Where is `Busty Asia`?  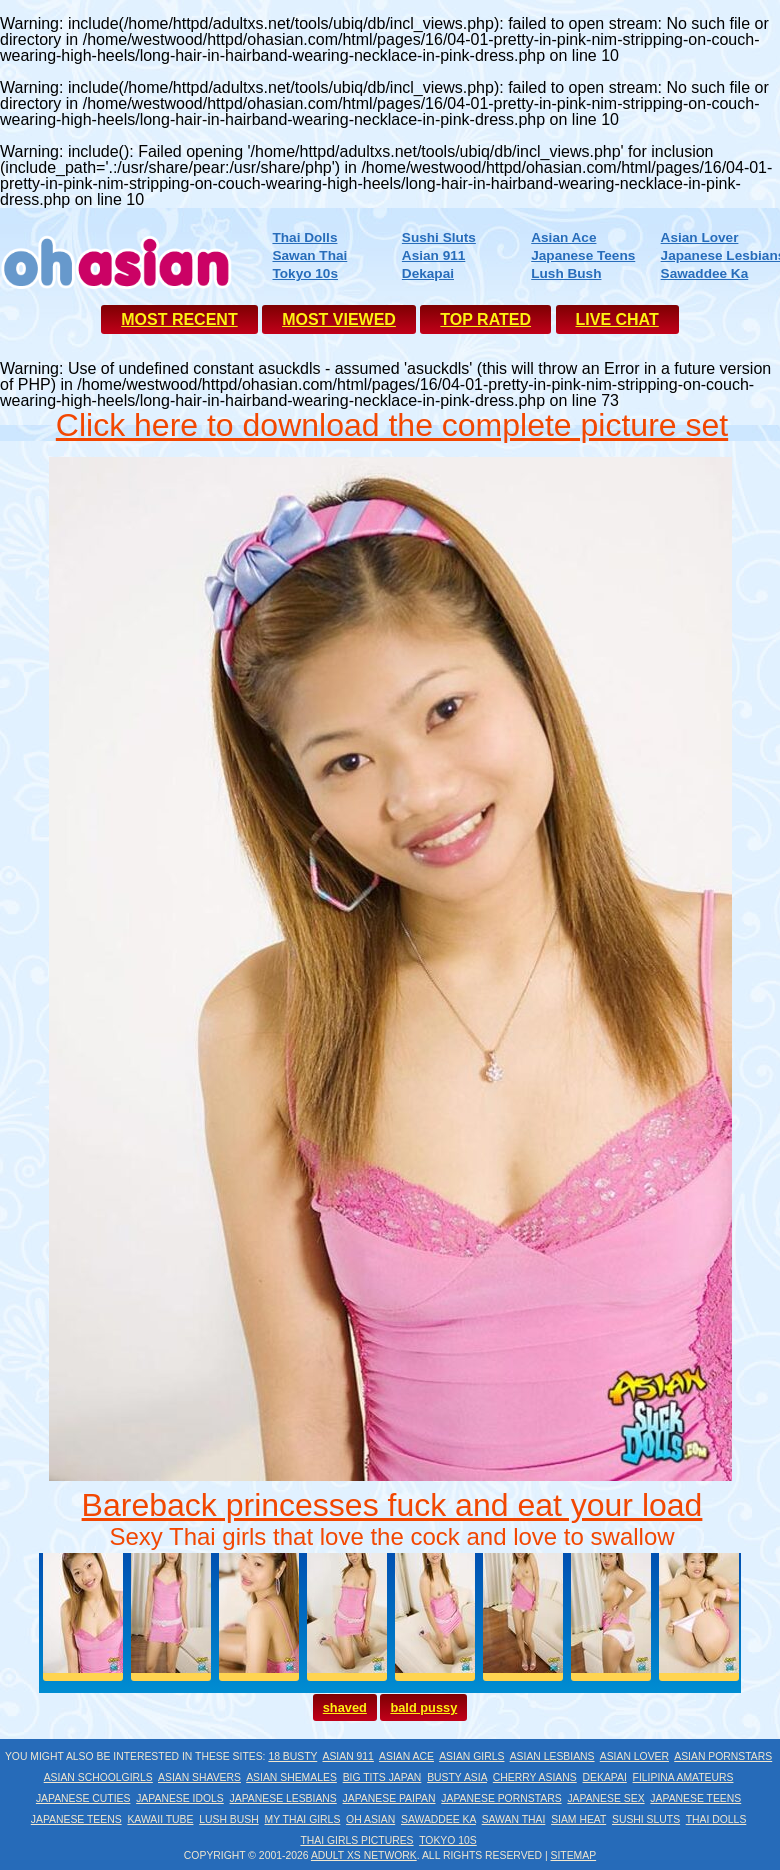
Busty Asia is located at coordinates (457, 1777).